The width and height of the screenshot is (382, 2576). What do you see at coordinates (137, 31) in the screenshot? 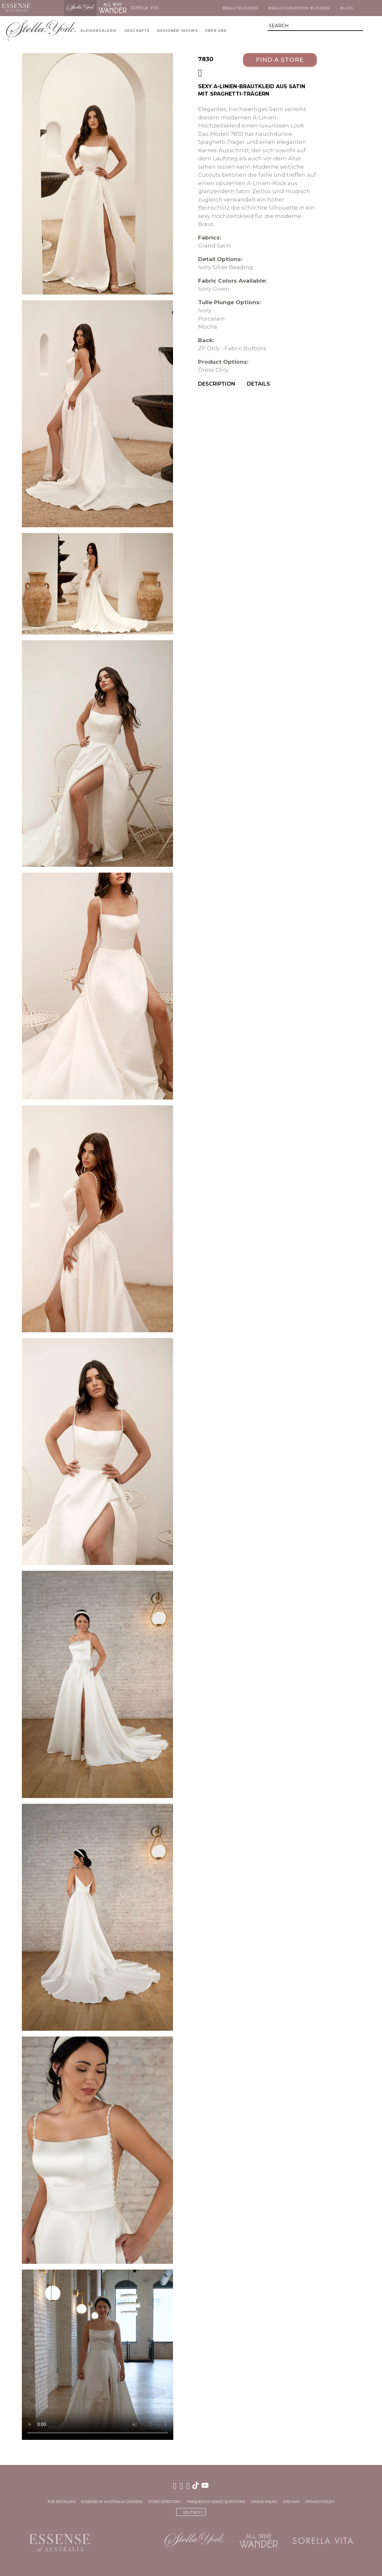
I see `Geschäfte` at bounding box center [137, 31].